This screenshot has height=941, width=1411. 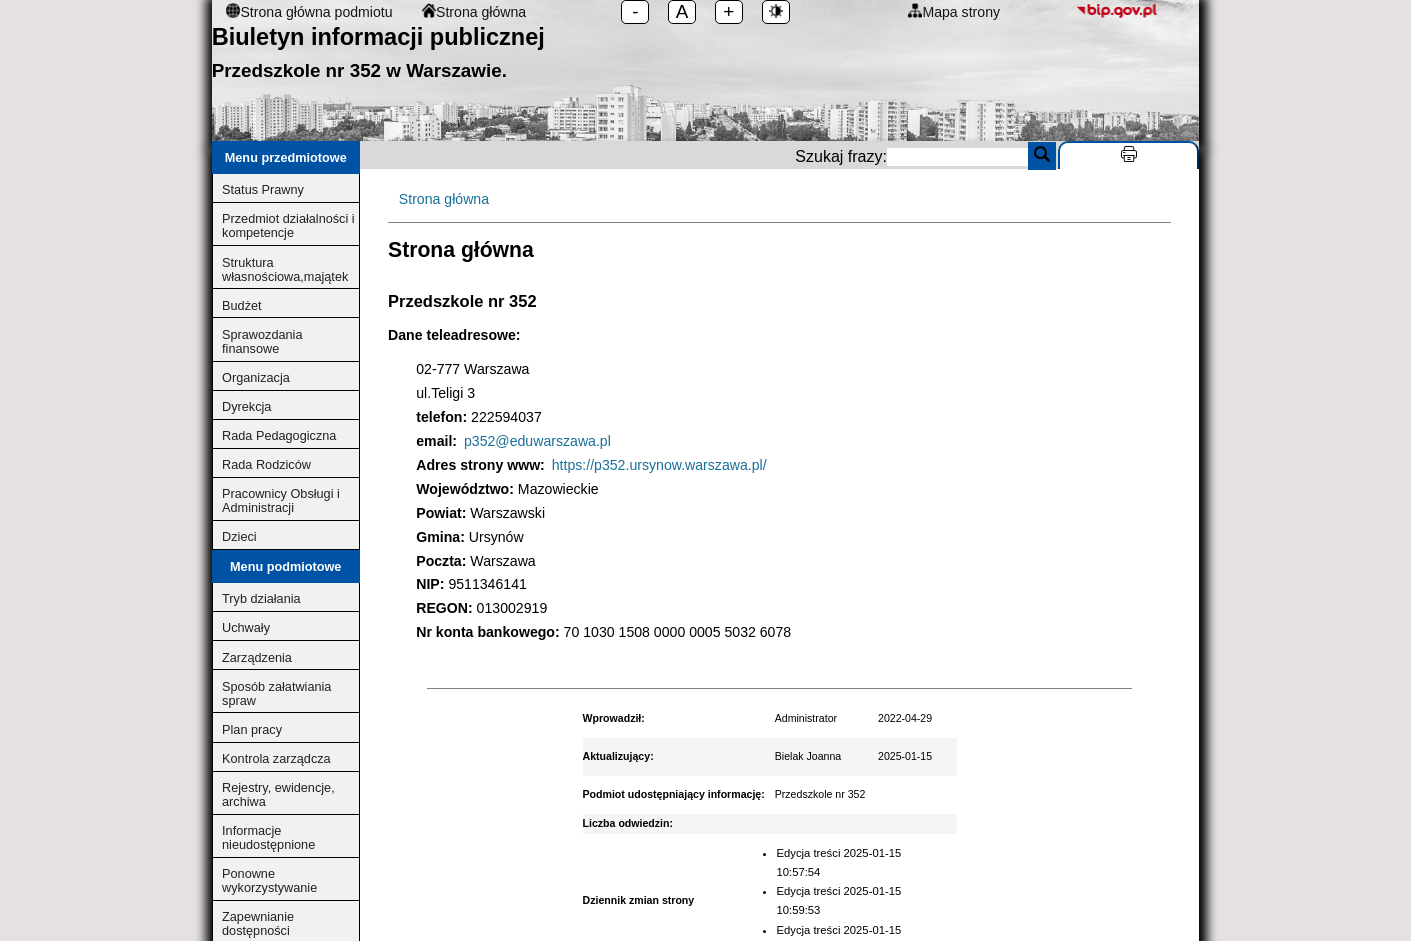 What do you see at coordinates (1128, 155) in the screenshot?
I see `[Drukuj stronę]` at bounding box center [1128, 155].